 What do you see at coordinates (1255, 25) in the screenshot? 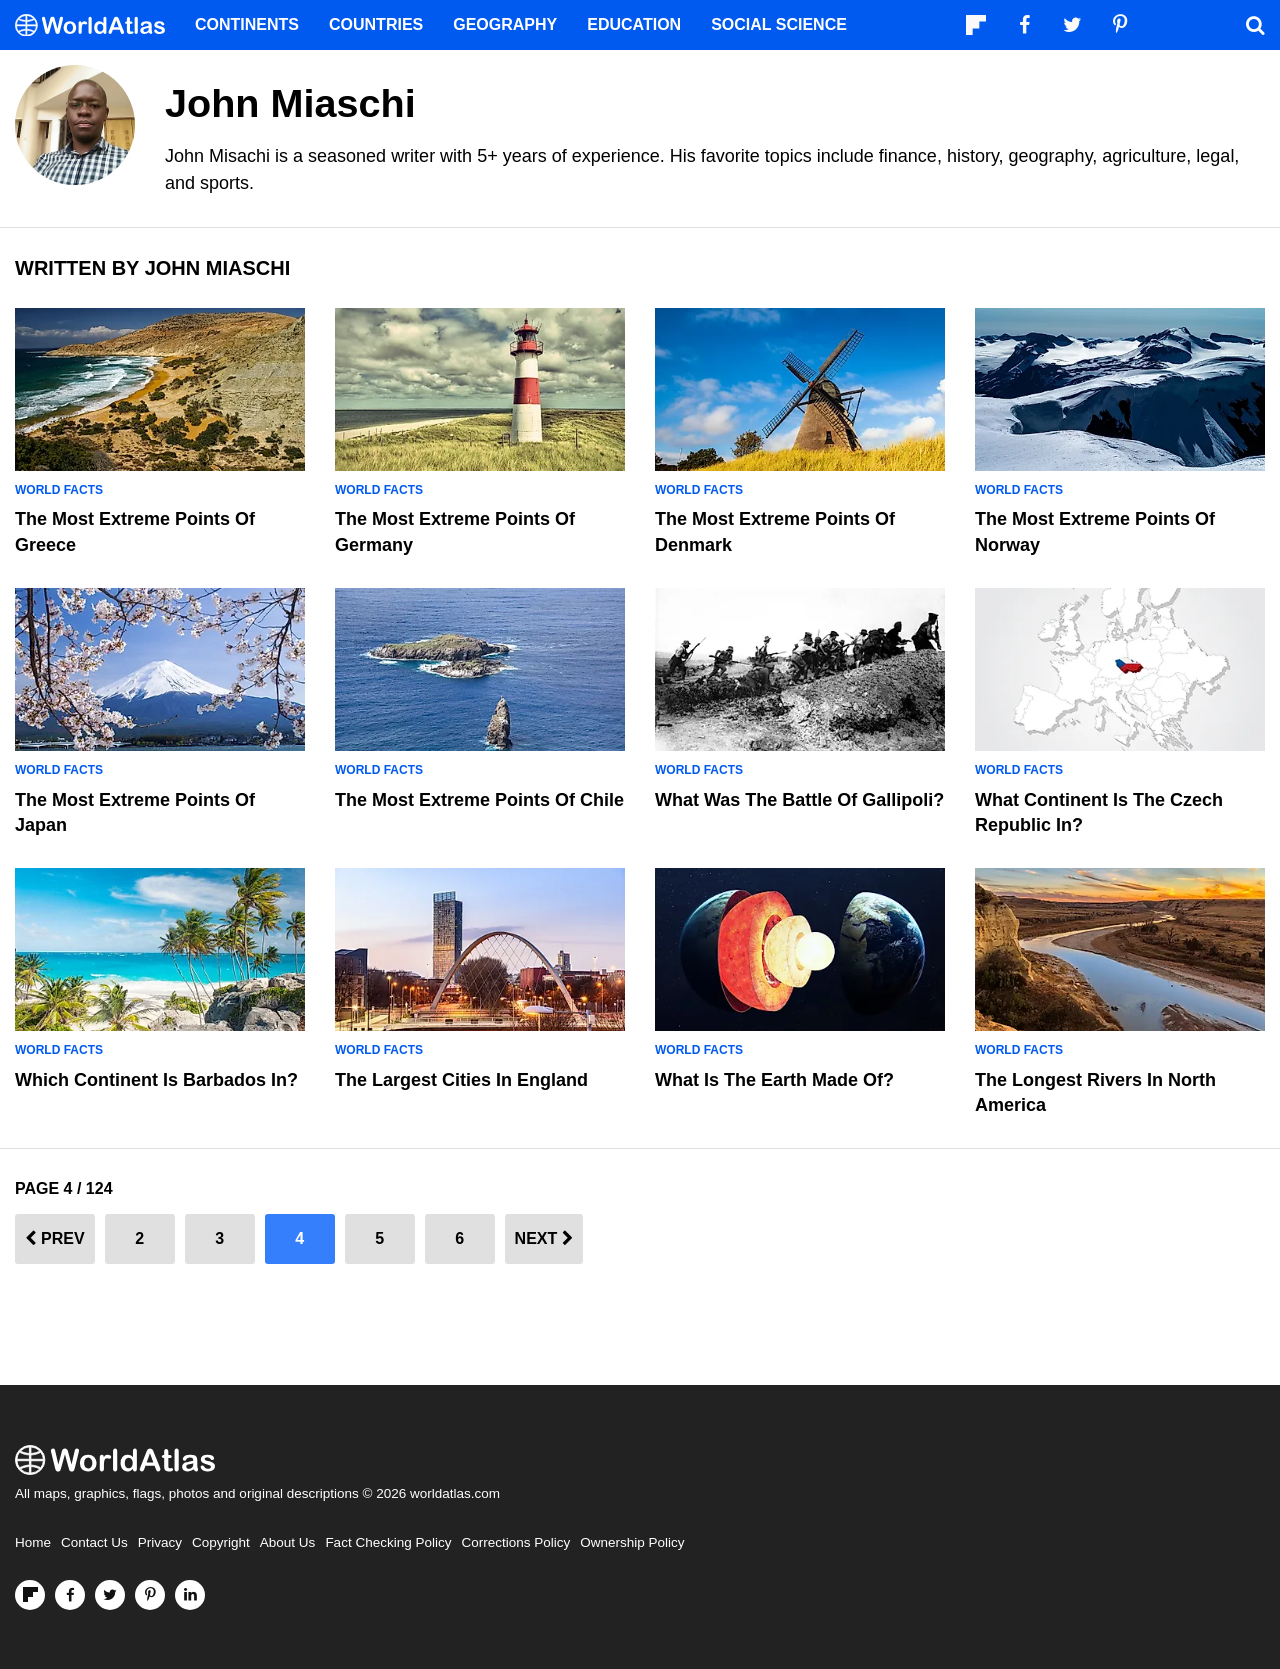
I see `[WorldAtlas Search]` at bounding box center [1255, 25].